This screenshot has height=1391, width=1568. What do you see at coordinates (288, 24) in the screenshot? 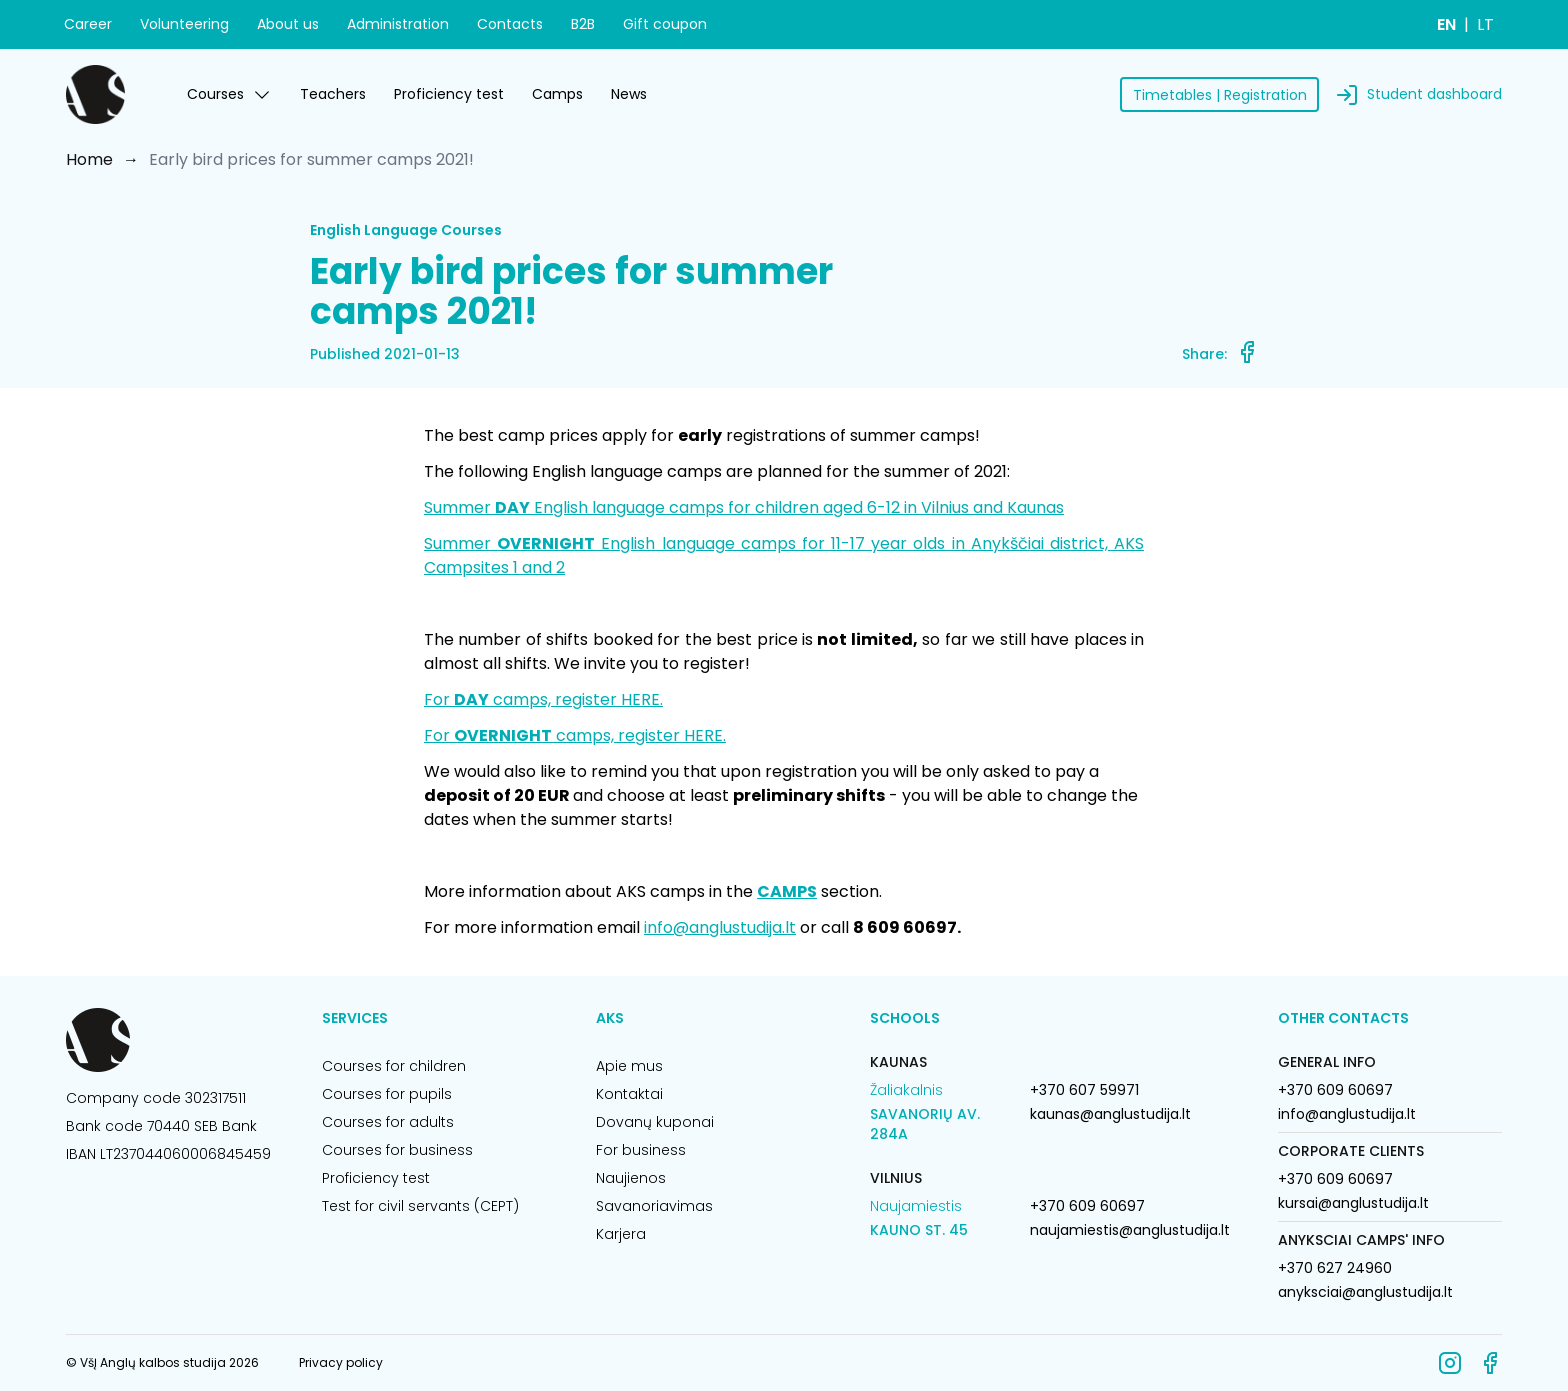
I see `About us` at bounding box center [288, 24].